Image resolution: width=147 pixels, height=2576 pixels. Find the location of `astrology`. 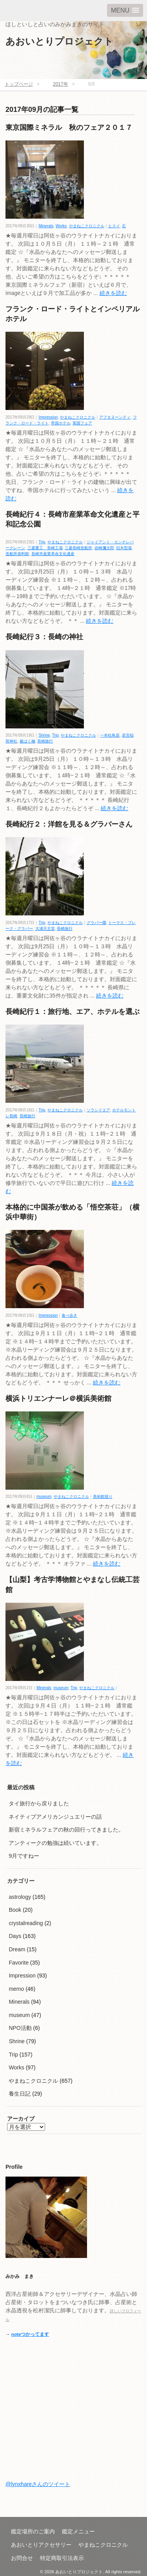

astrology is located at coordinates (20, 1897).